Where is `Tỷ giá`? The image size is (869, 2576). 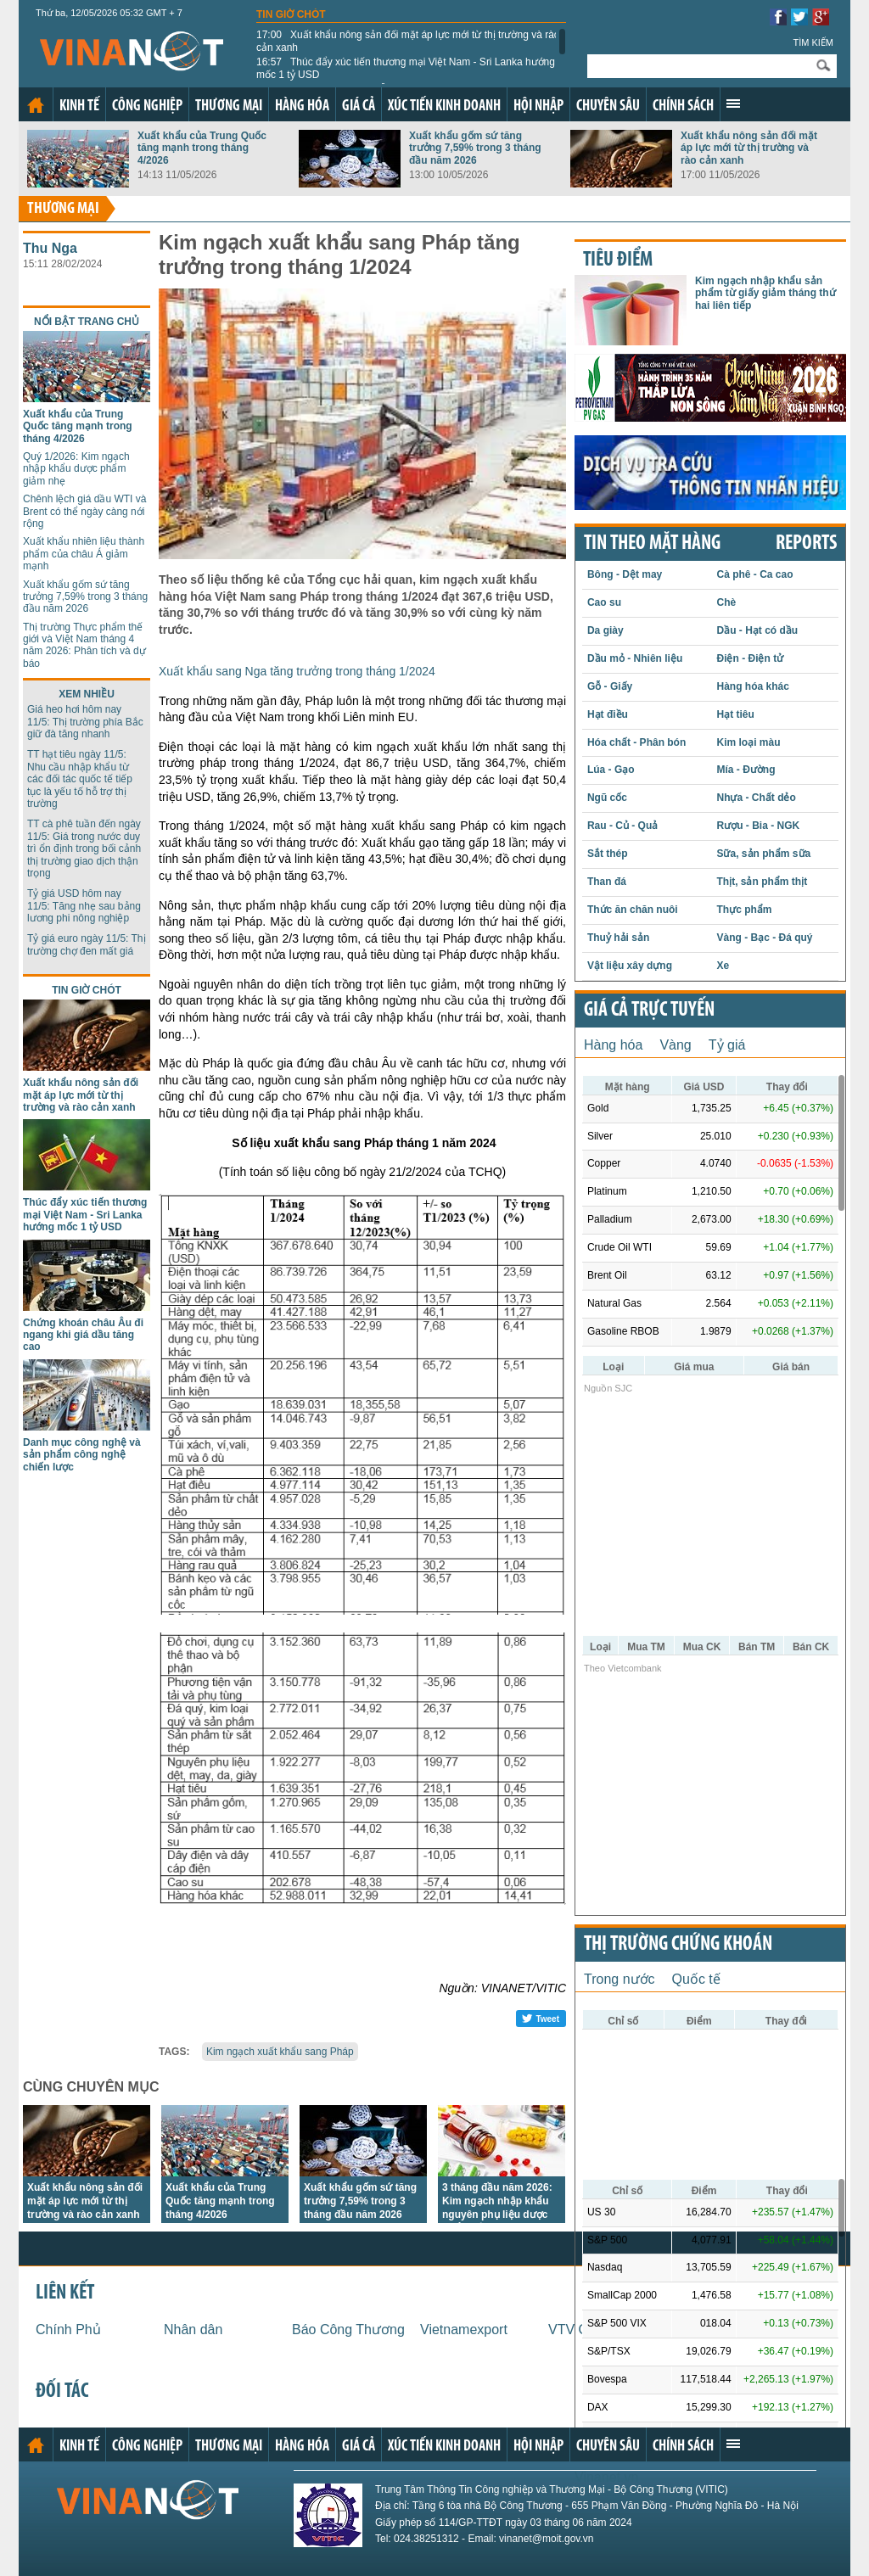 Tỷ giá is located at coordinates (727, 1045).